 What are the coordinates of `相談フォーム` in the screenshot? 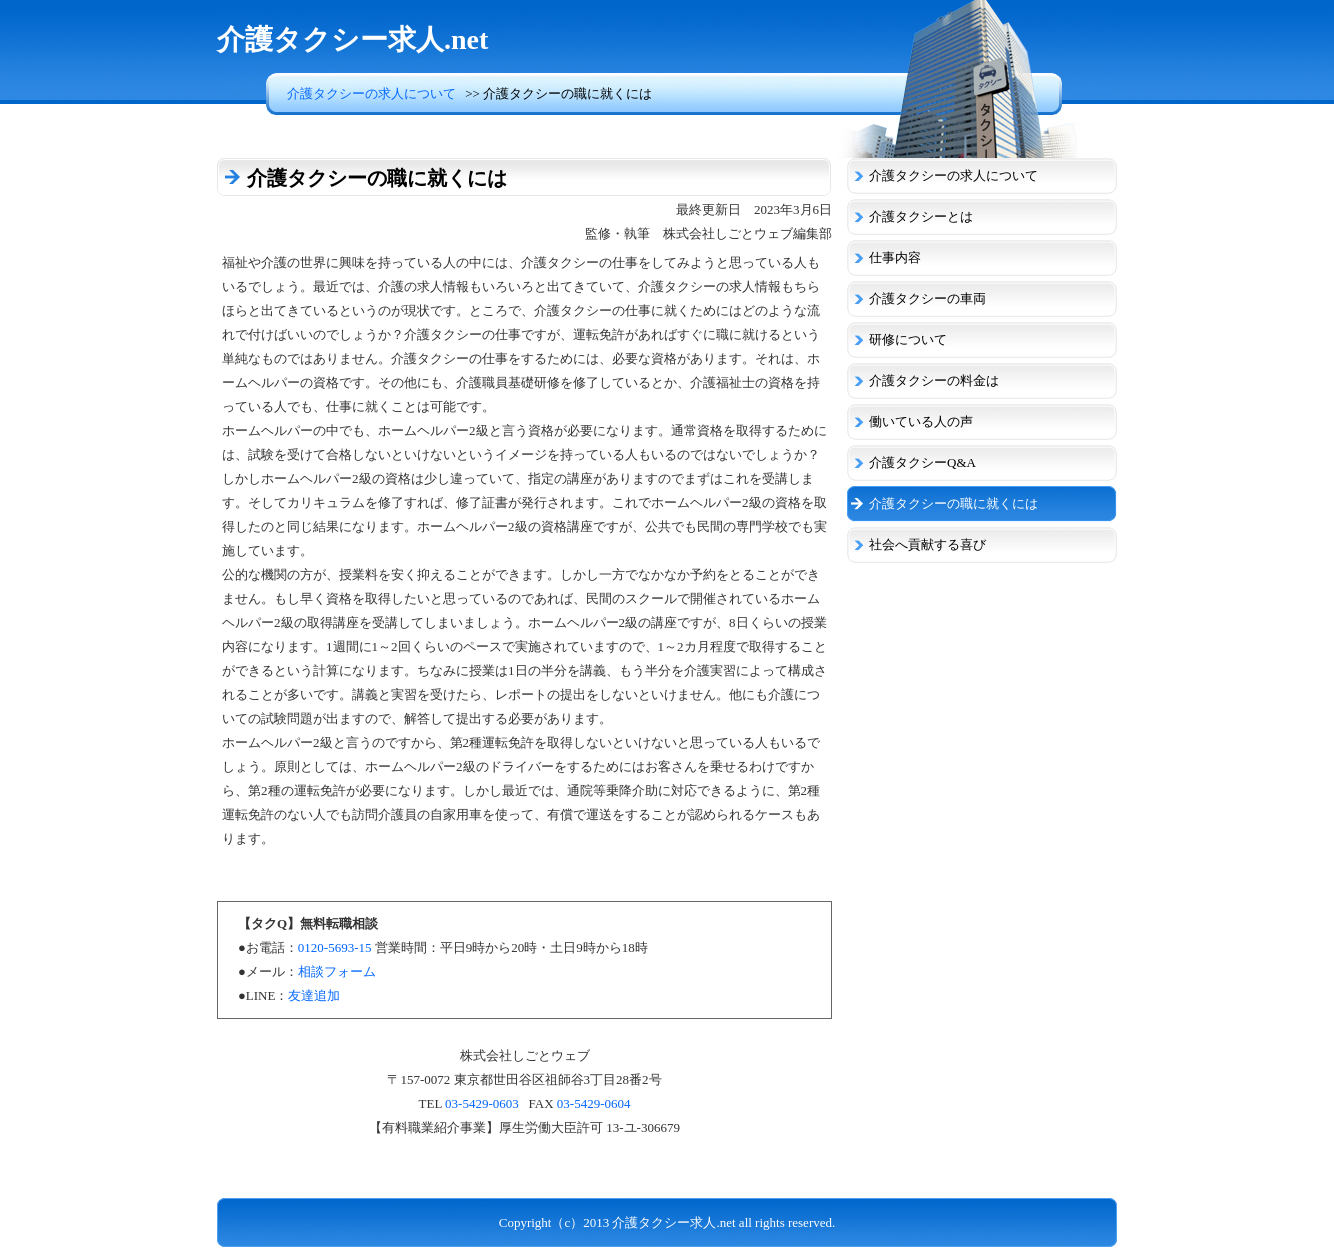 It's located at (337, 971).